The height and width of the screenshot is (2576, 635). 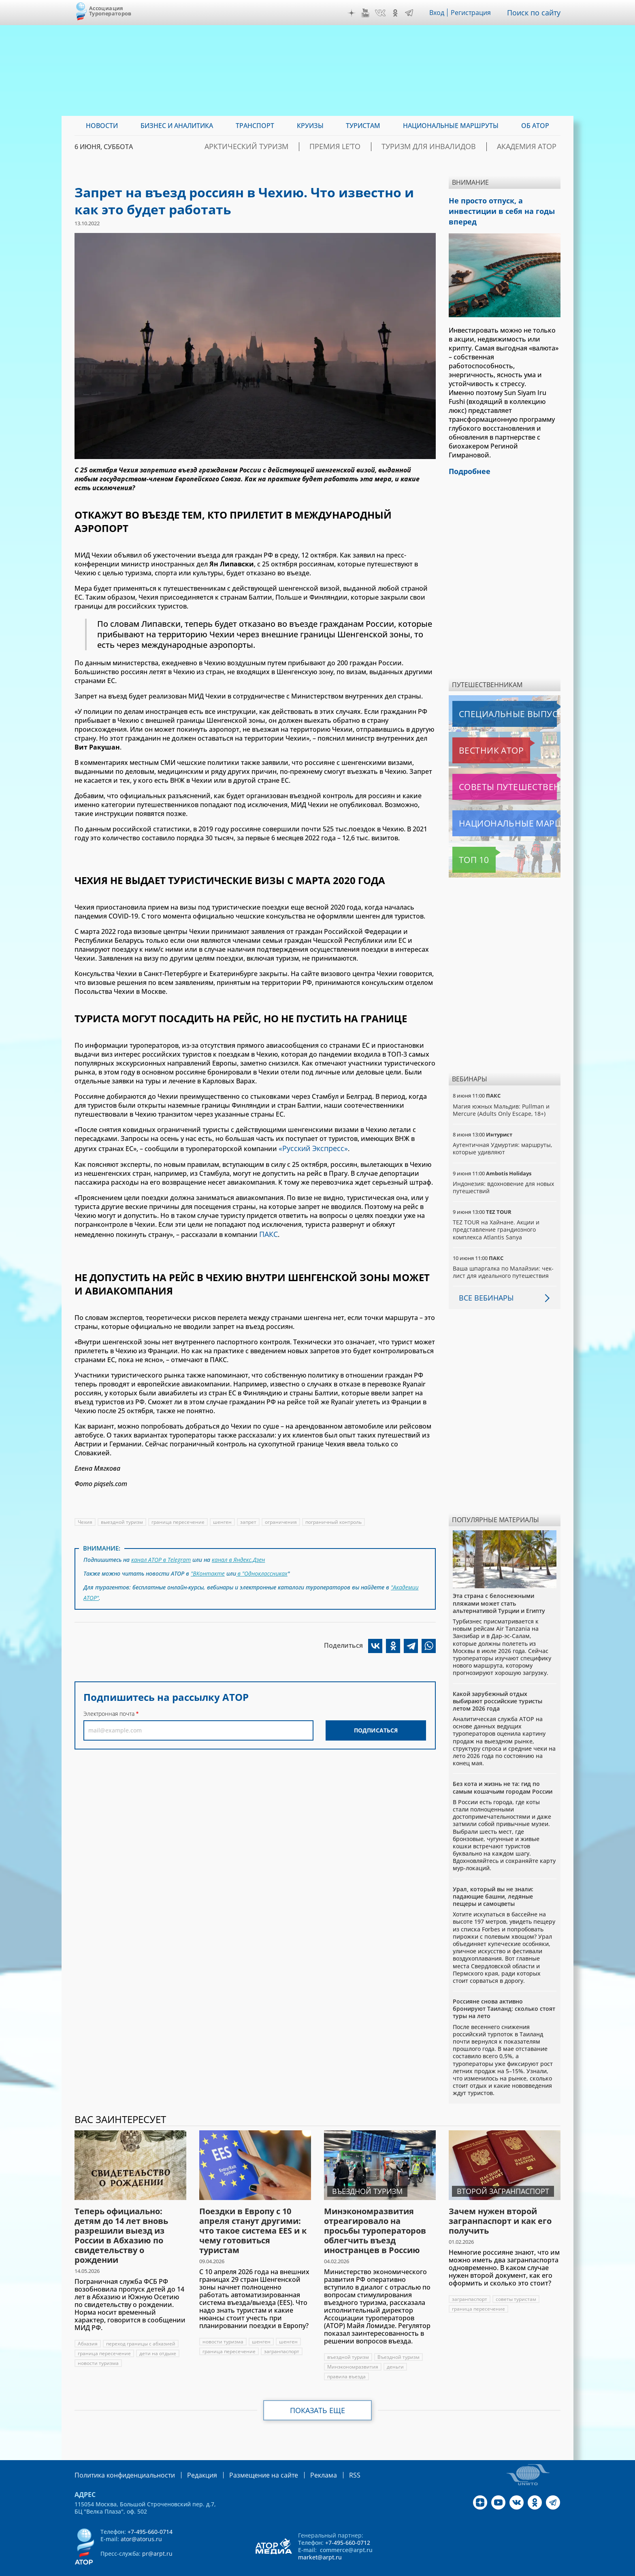 What do you see at coordinates (397, 13) in the screenshot?
I see `OK` at bounding box center [397, 13].